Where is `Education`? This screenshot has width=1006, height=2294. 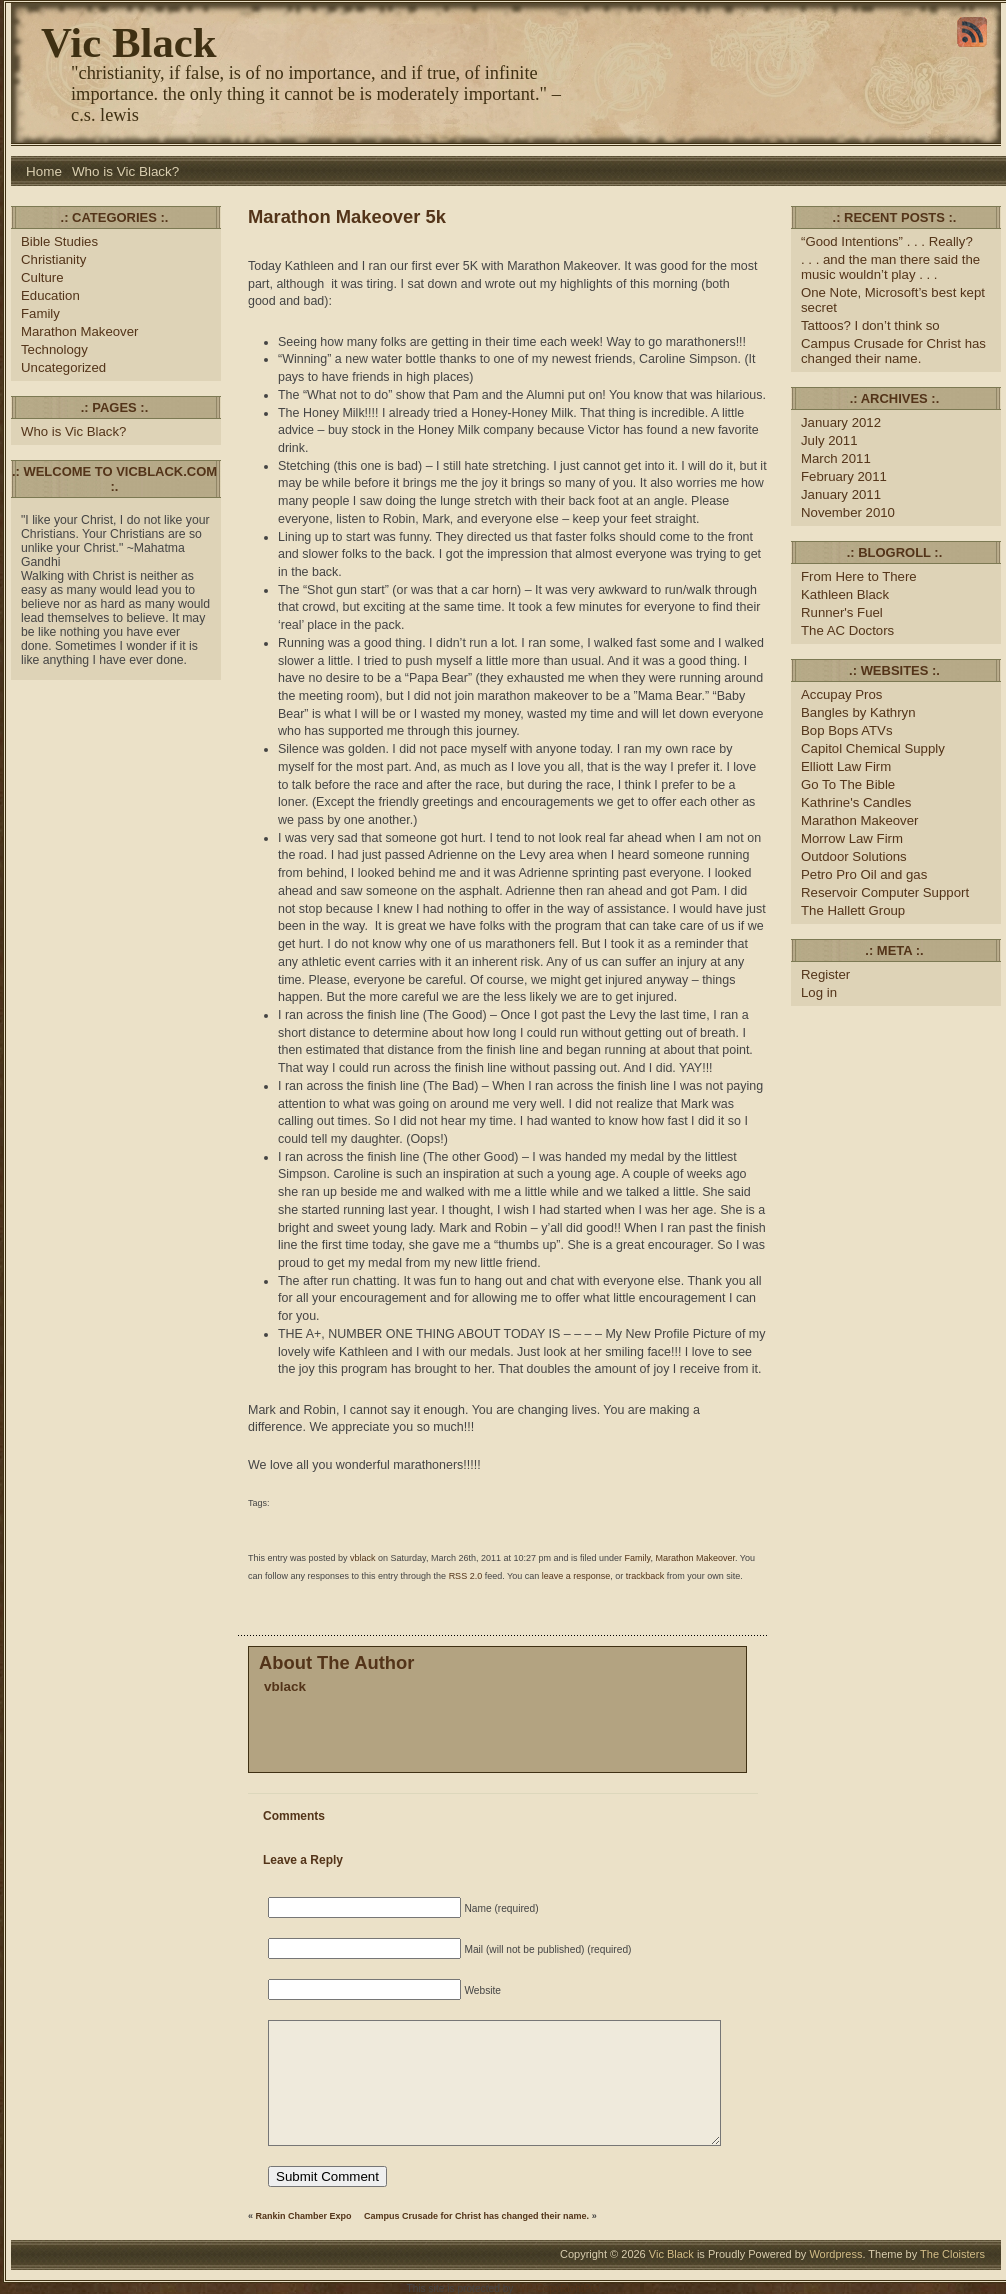 Education is located at coordinates (50, 295).